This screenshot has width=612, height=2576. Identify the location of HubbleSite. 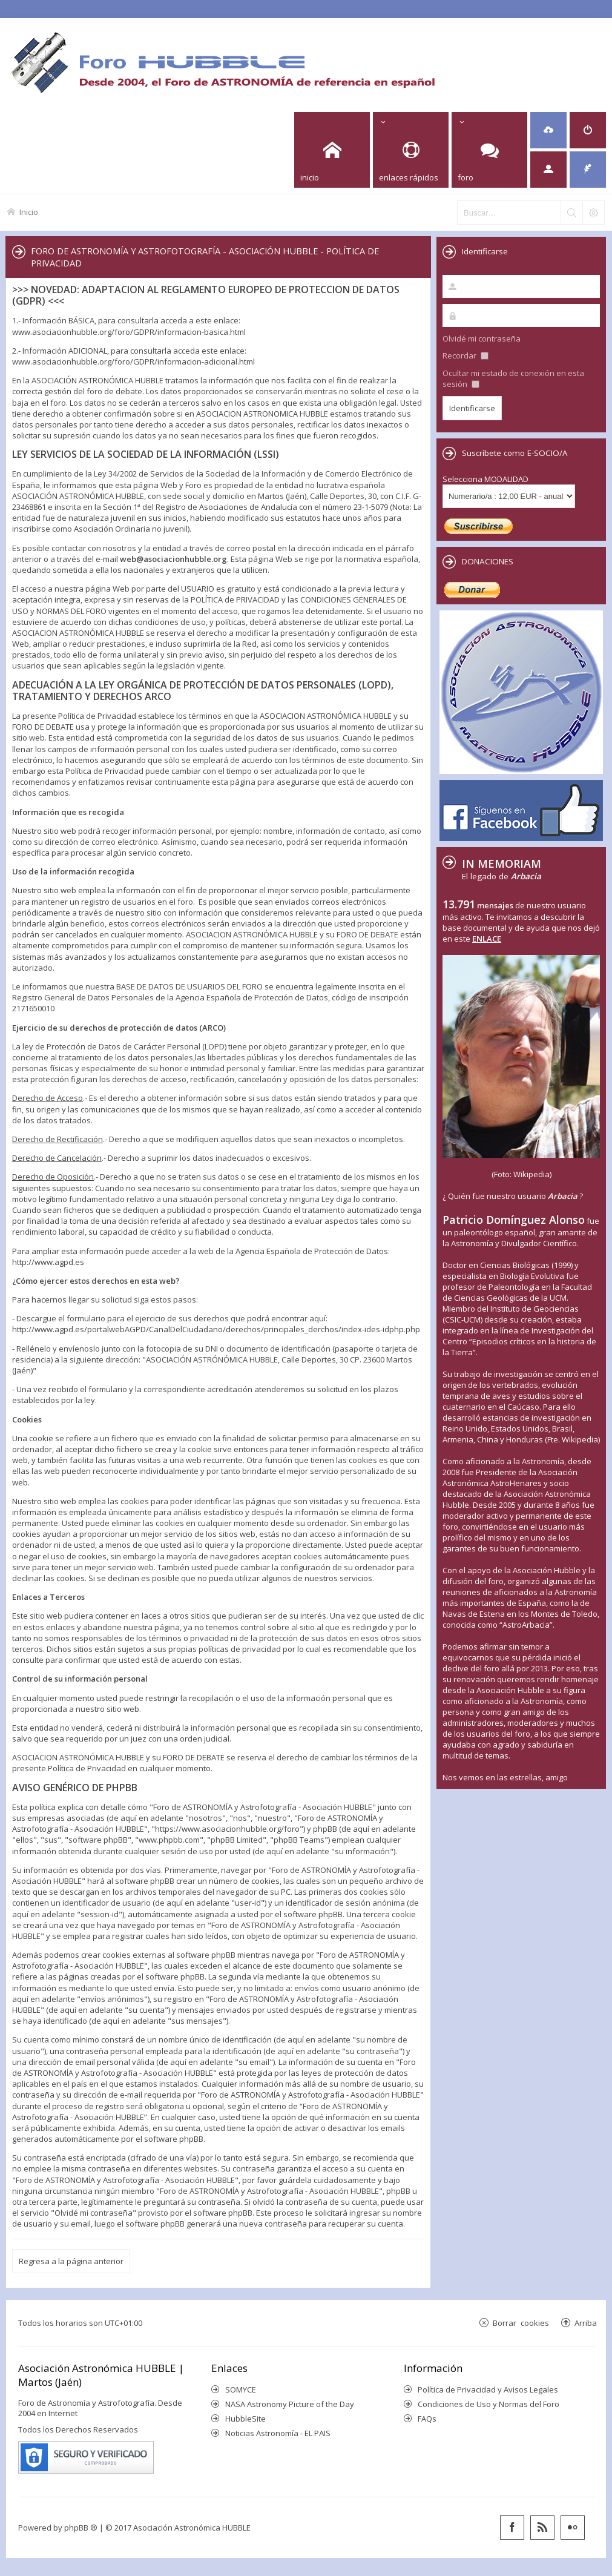
(245, 2418).